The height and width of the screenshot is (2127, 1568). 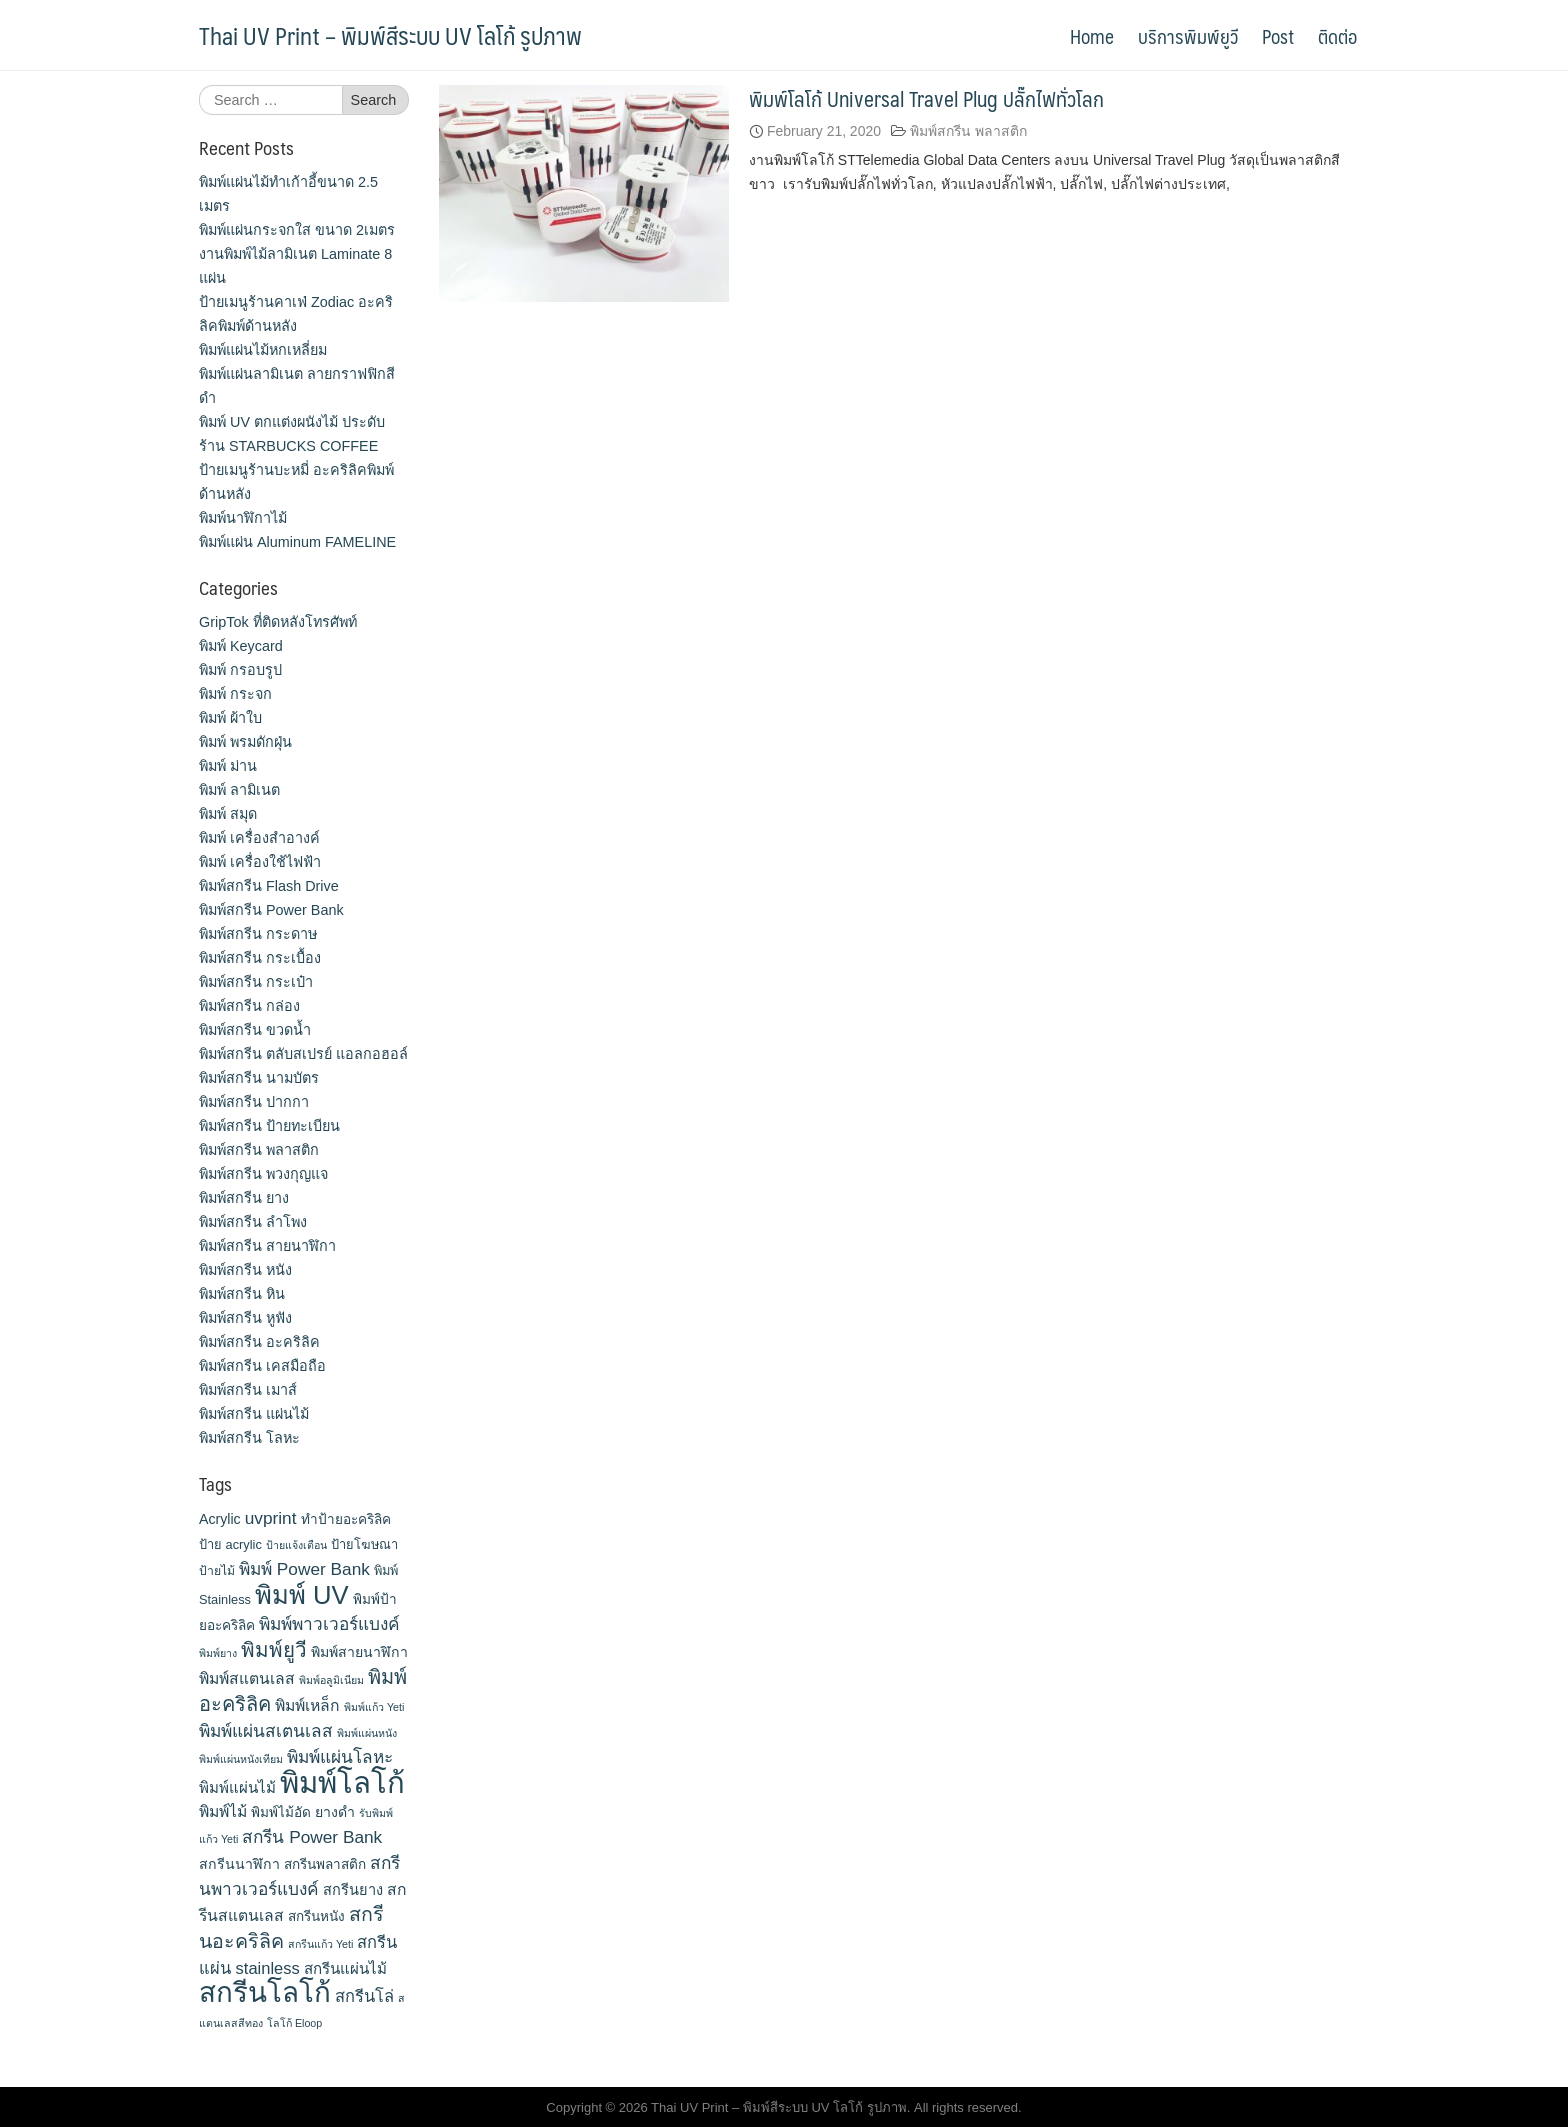 I want to click on พิมพ์สกรีน กระเบื้อง, so click(x=260, y=958).